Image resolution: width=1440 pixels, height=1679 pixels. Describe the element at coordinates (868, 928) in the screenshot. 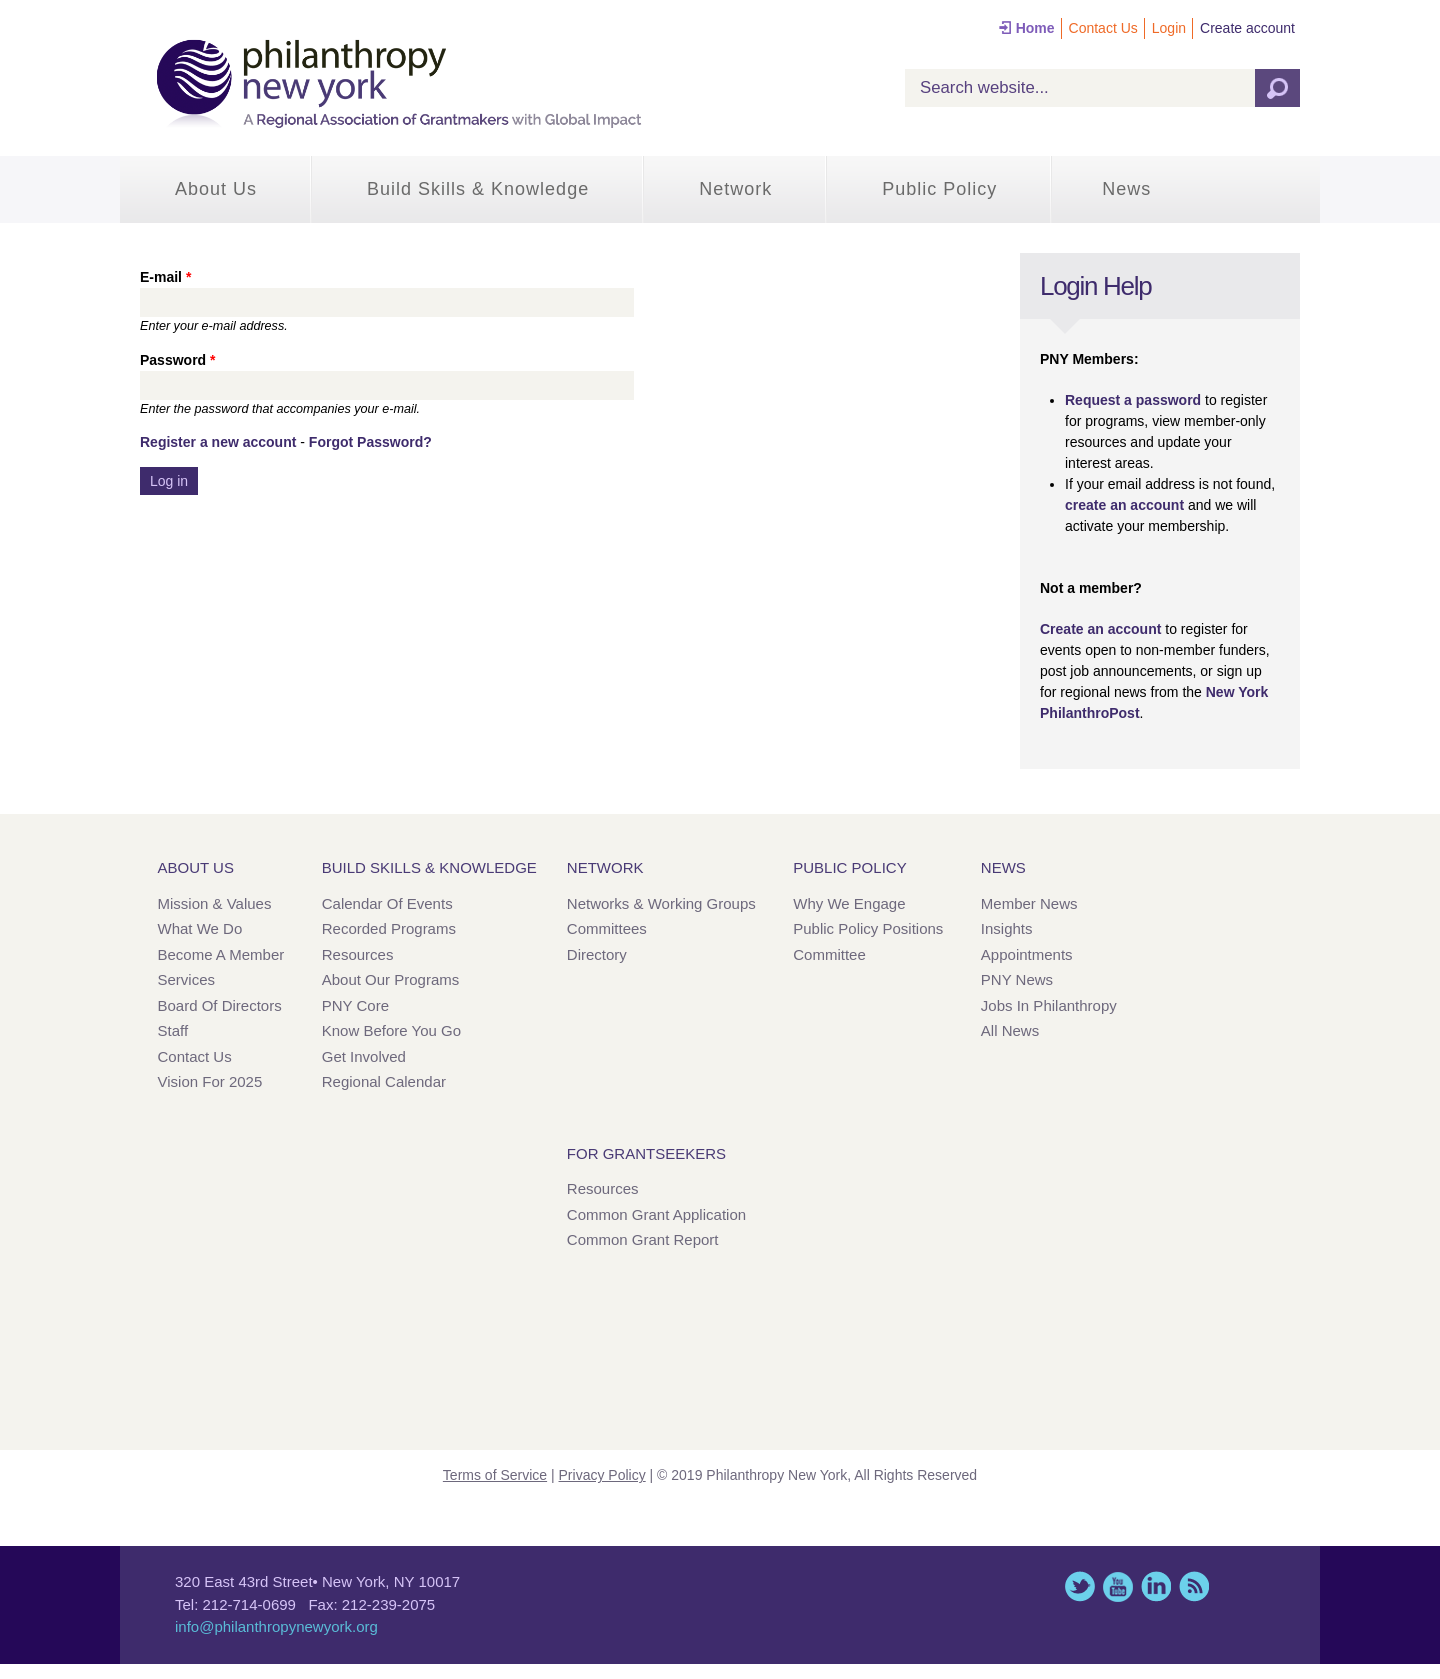

I see `Public Policy Positions` at that location.